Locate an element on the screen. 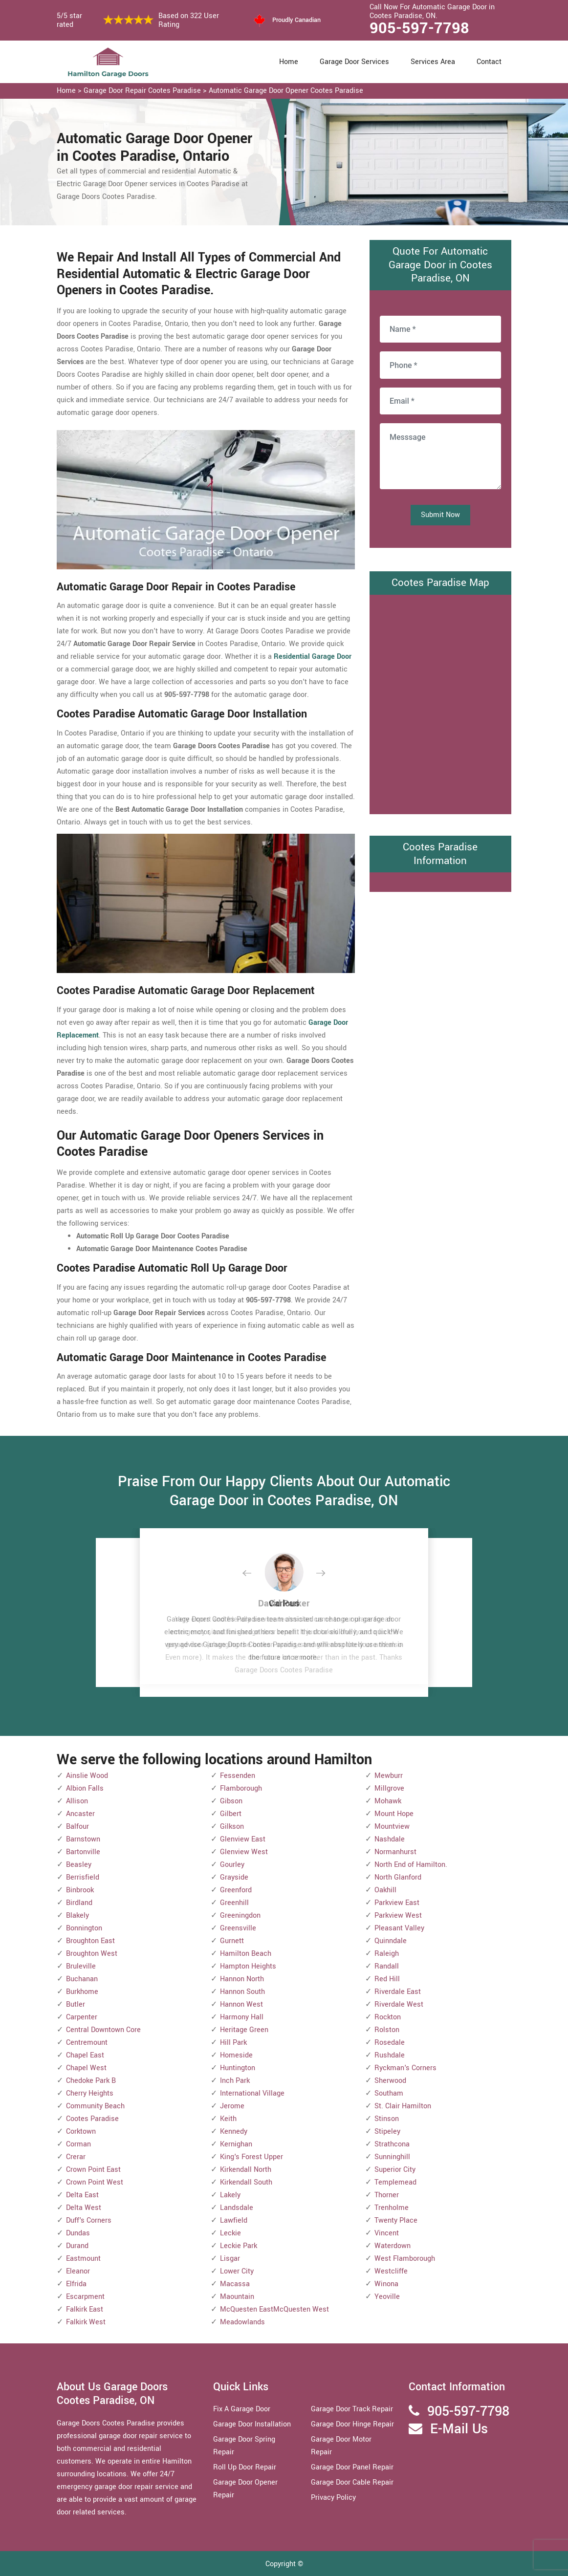  Rosedale is located at coordinates (389, 2042).